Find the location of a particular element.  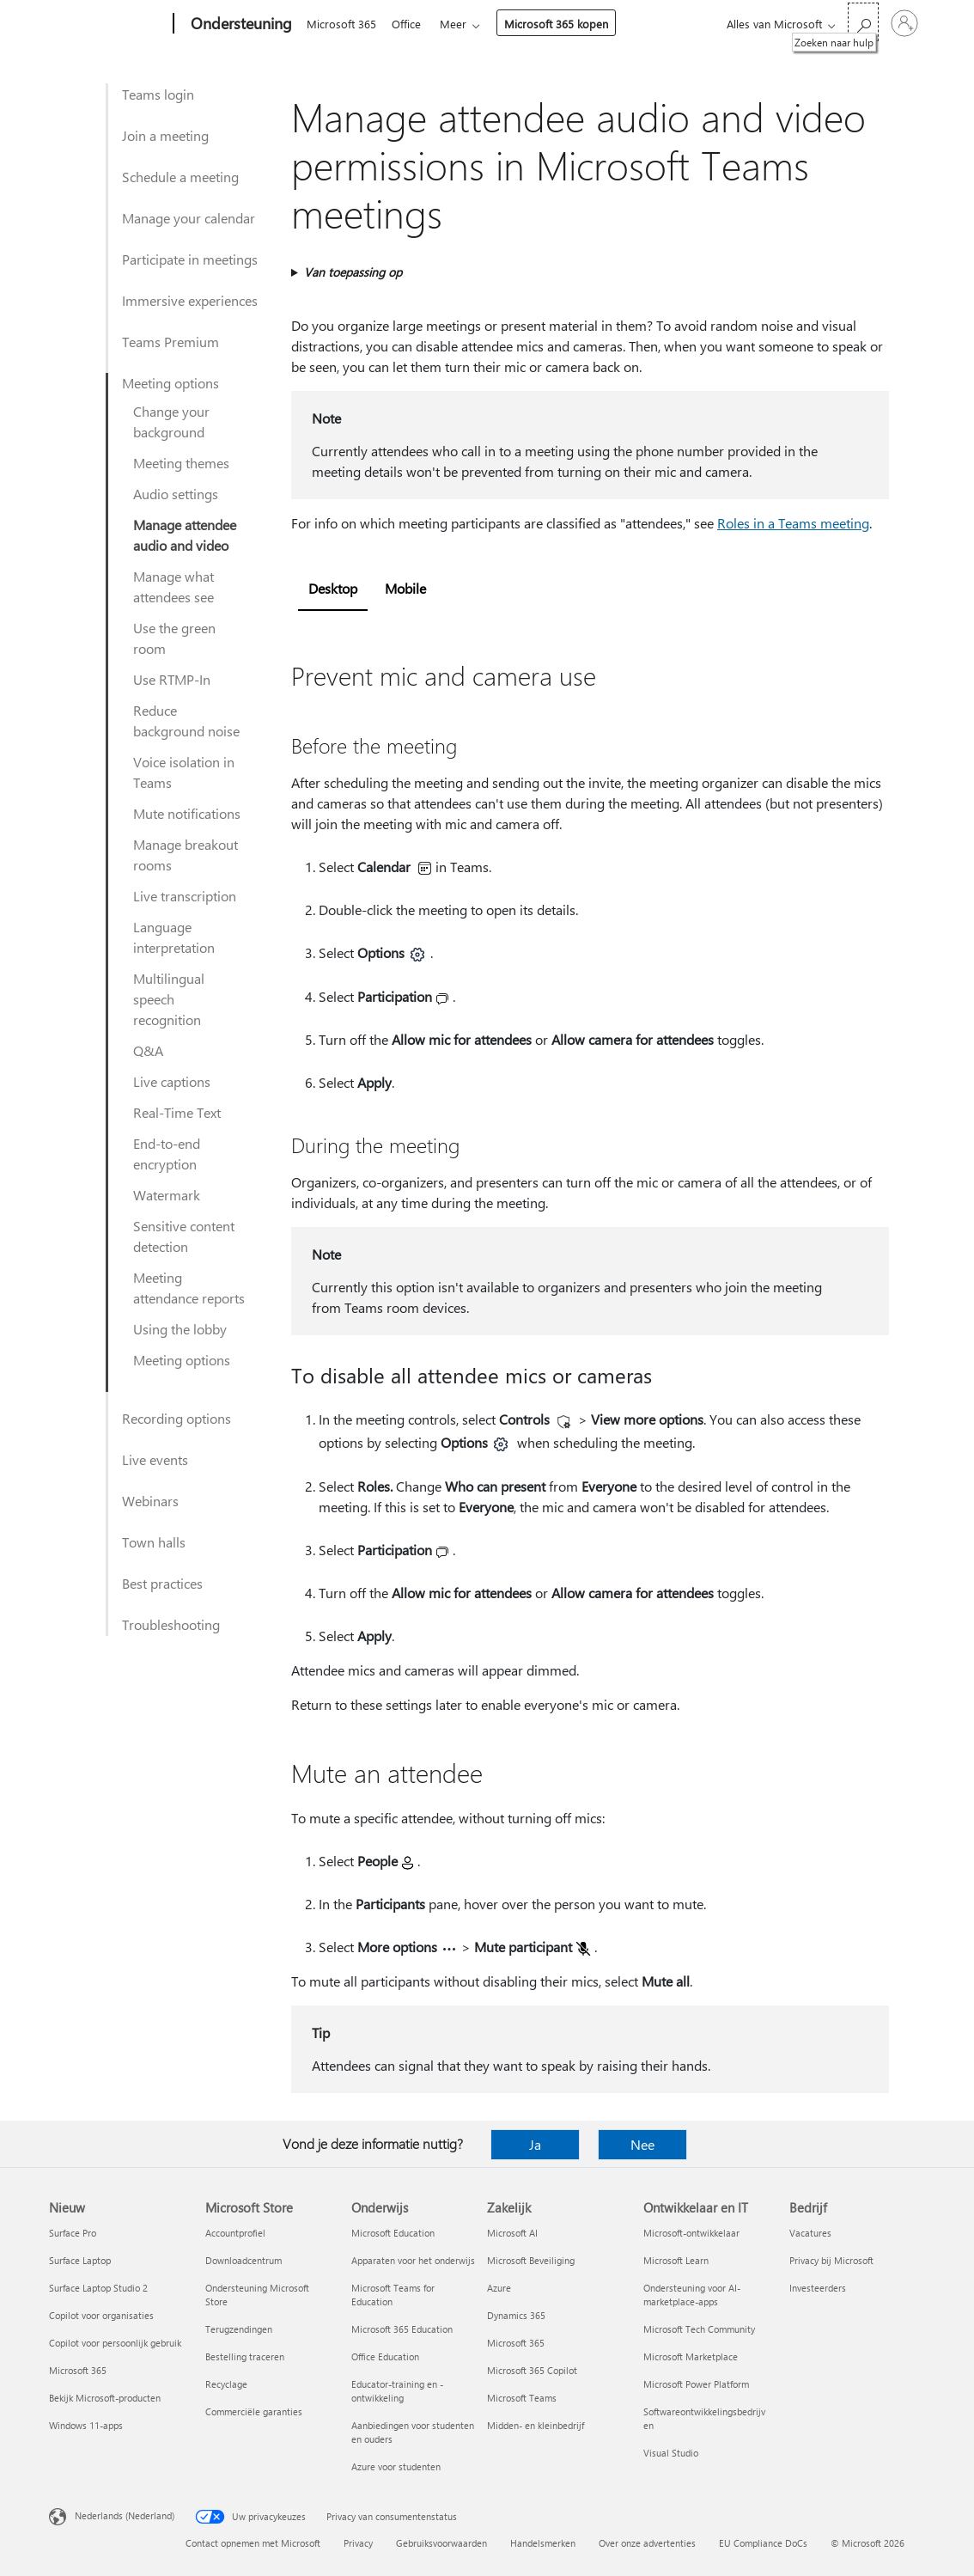

Commerciële garanties [Commerciële garanties Microsoft Store] is located at coordinates (253, 2411).